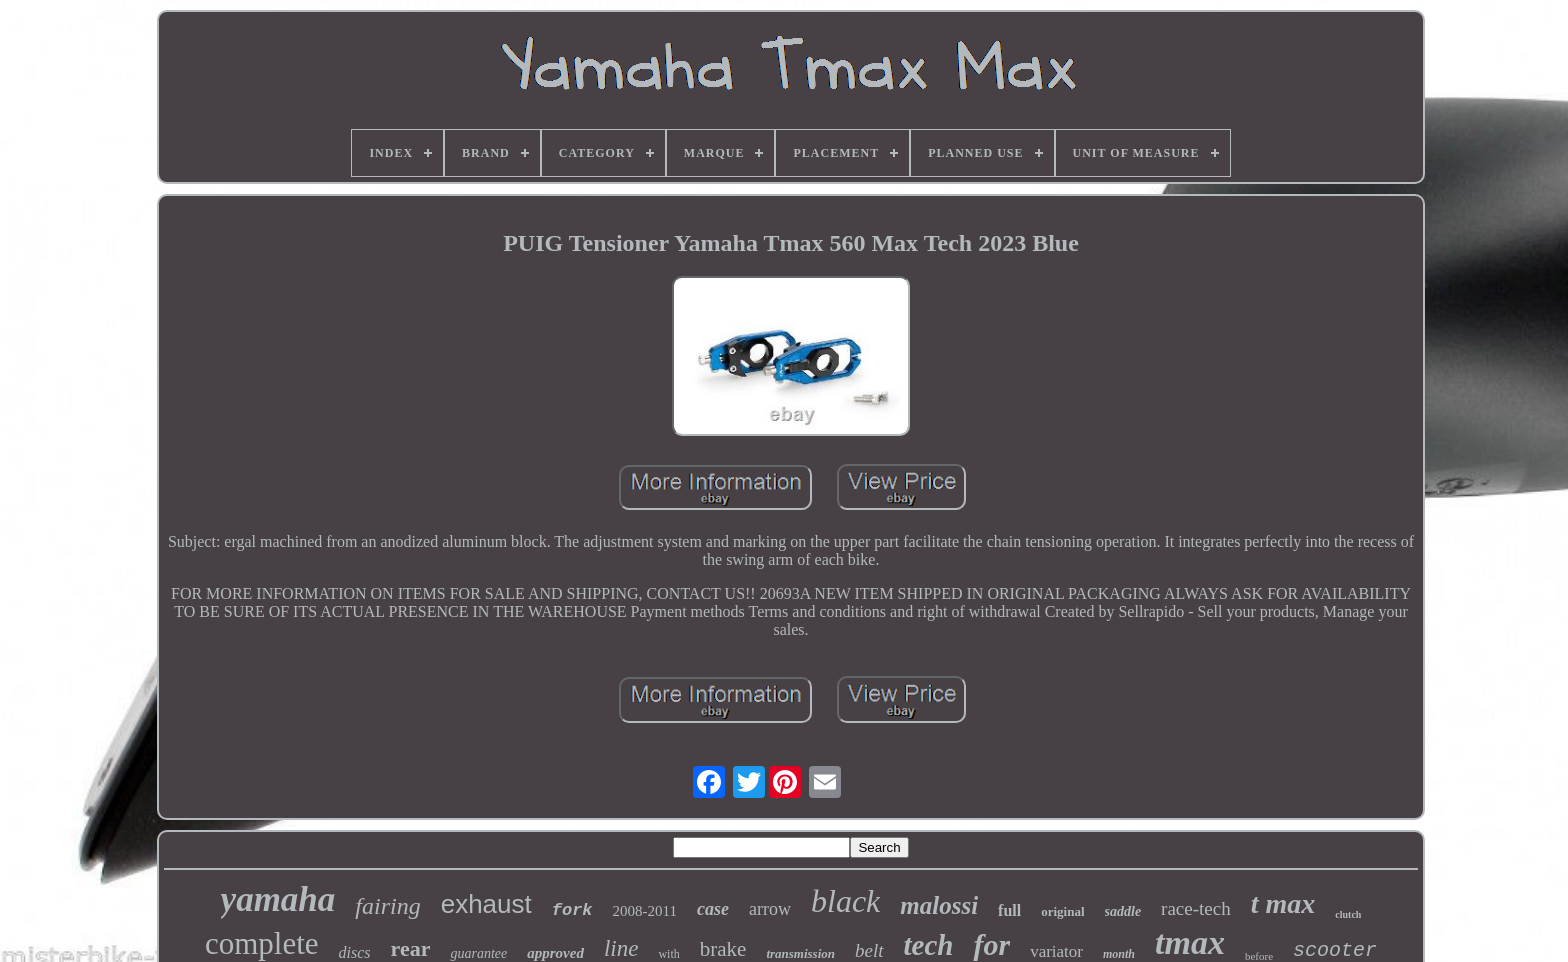 This screenshot has height=962, width=1568. I want to click on exhaust, so click(486, 904).